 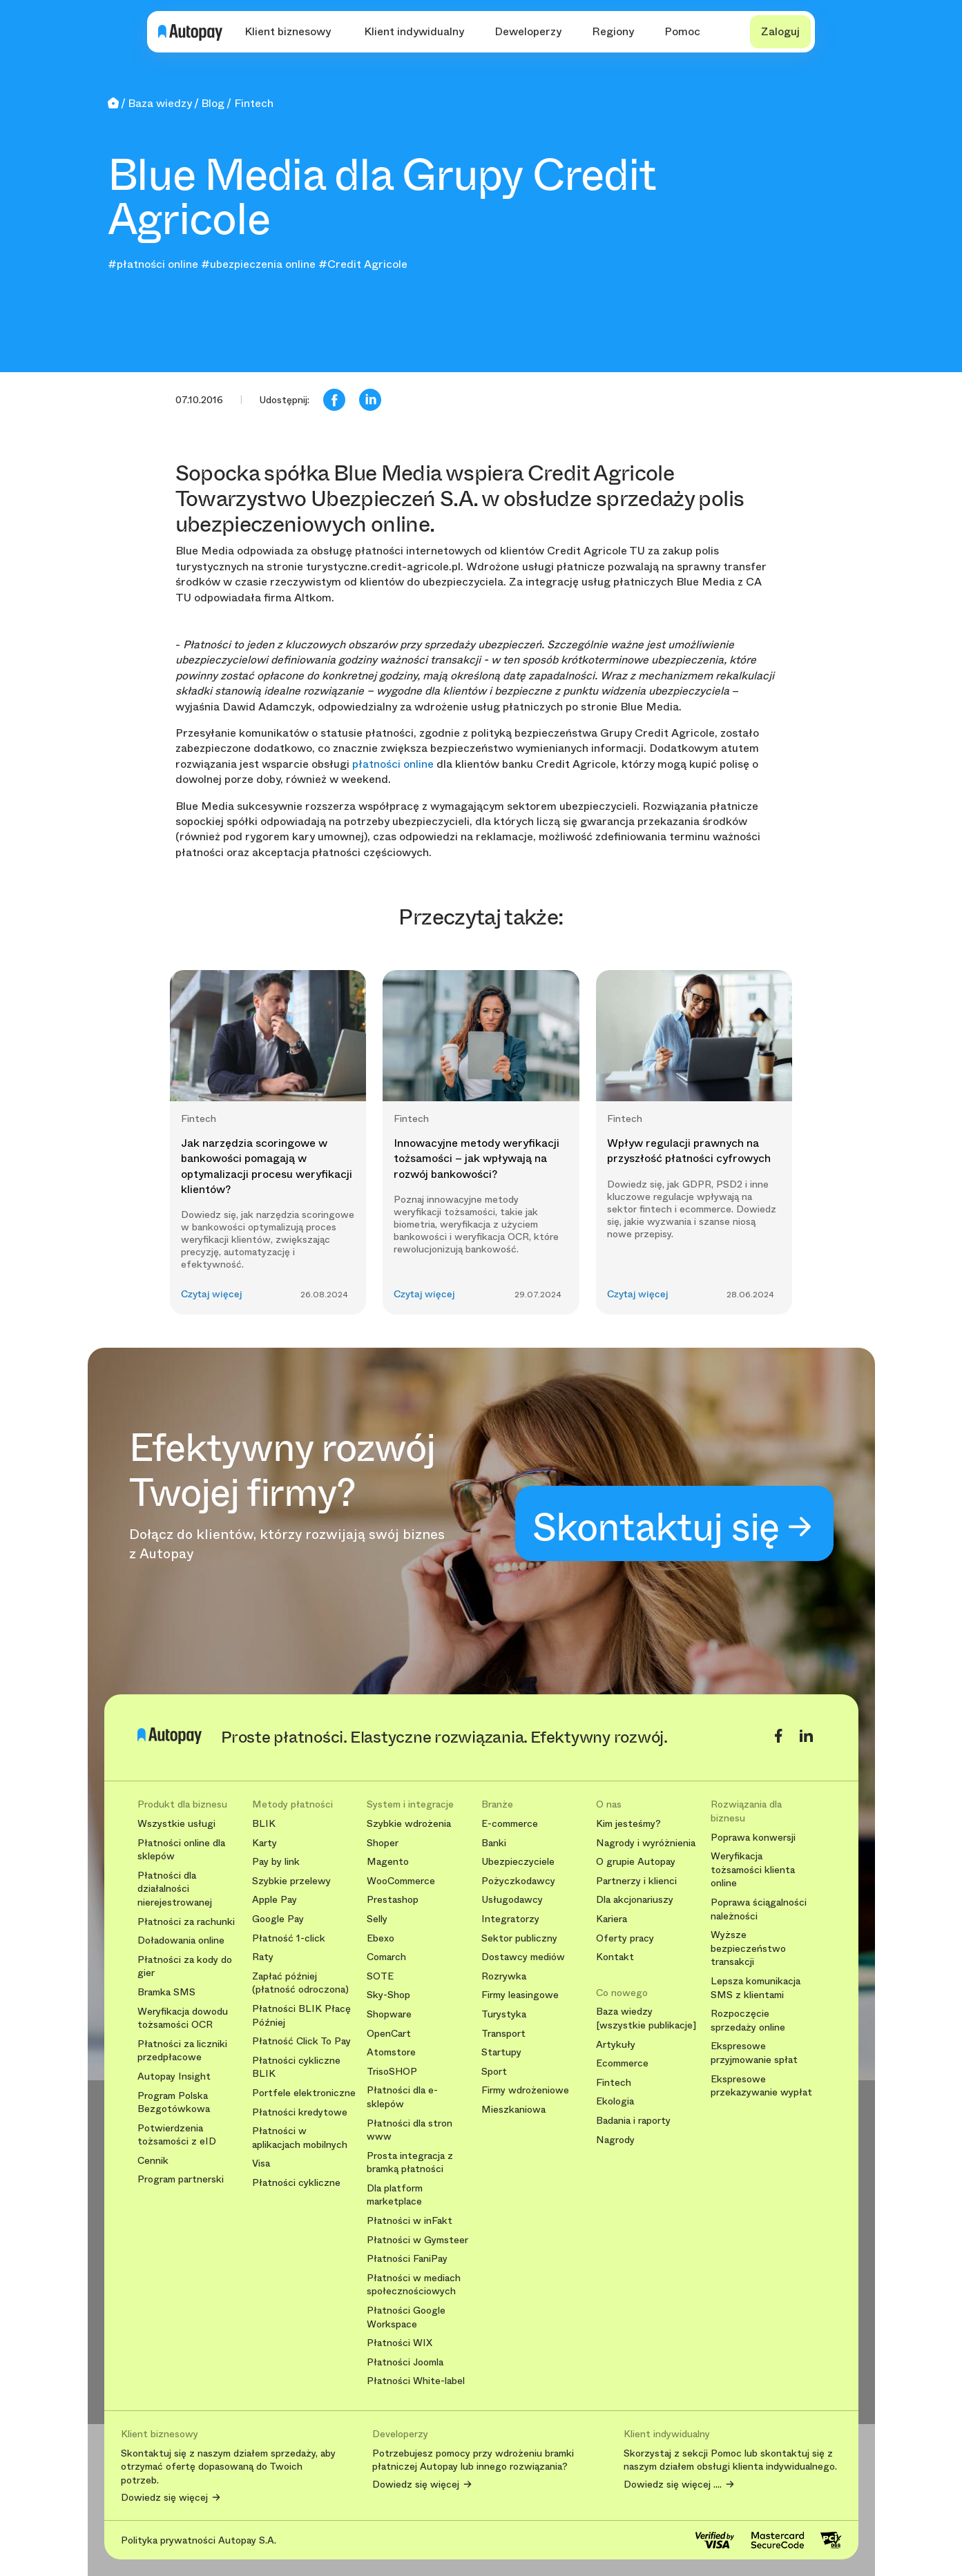 What do you see at coordinates (198, 2540) in the screenshot?
I see `Polityka prywatności Autopay S.A.` at bounding box center [198, 2540].